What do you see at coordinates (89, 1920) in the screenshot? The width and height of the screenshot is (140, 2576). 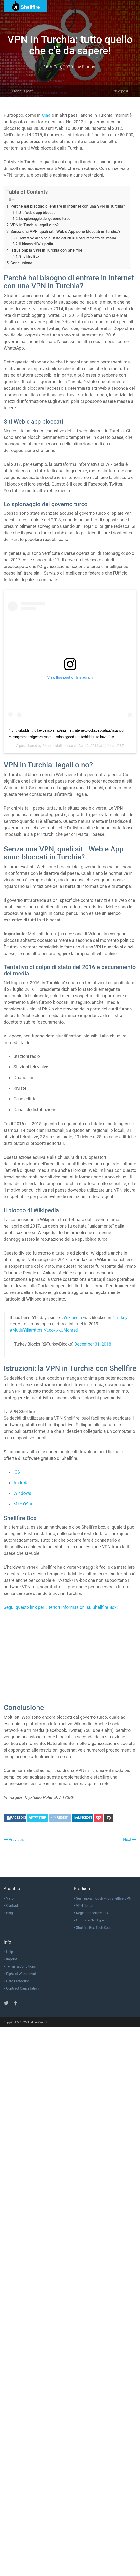 I see `Optimize Nat Type` at bounding box center [89, 1920].